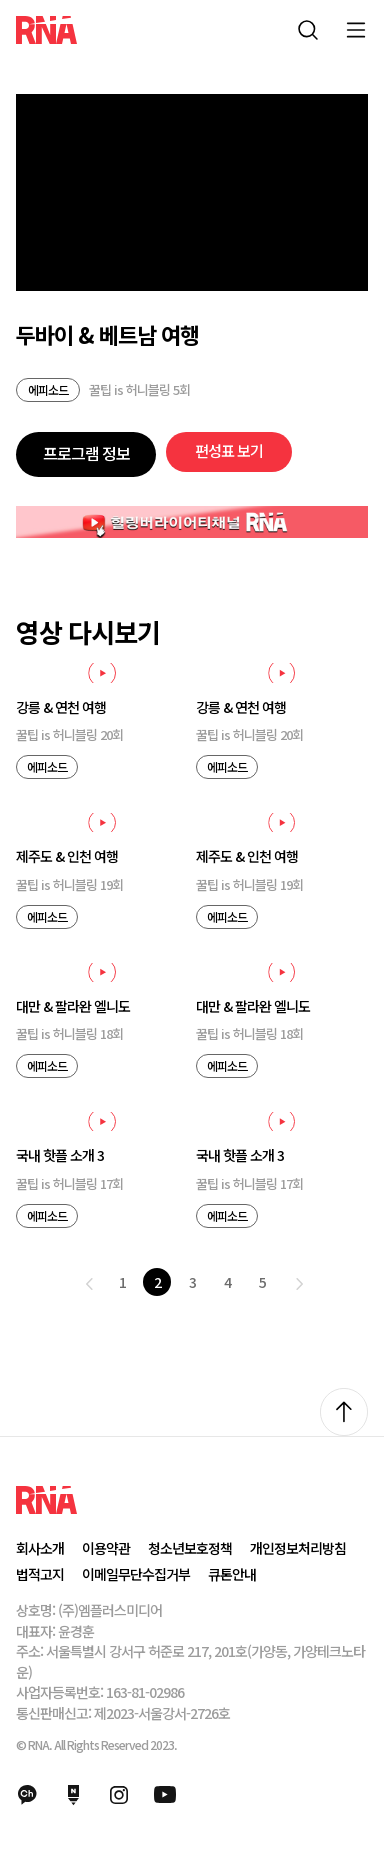 The width and height of the screenshot is (384, 1856). What do you see at coordinates (73, 1795) in the screenshot?
I see `네이버` at bounding box center [73, 1795].